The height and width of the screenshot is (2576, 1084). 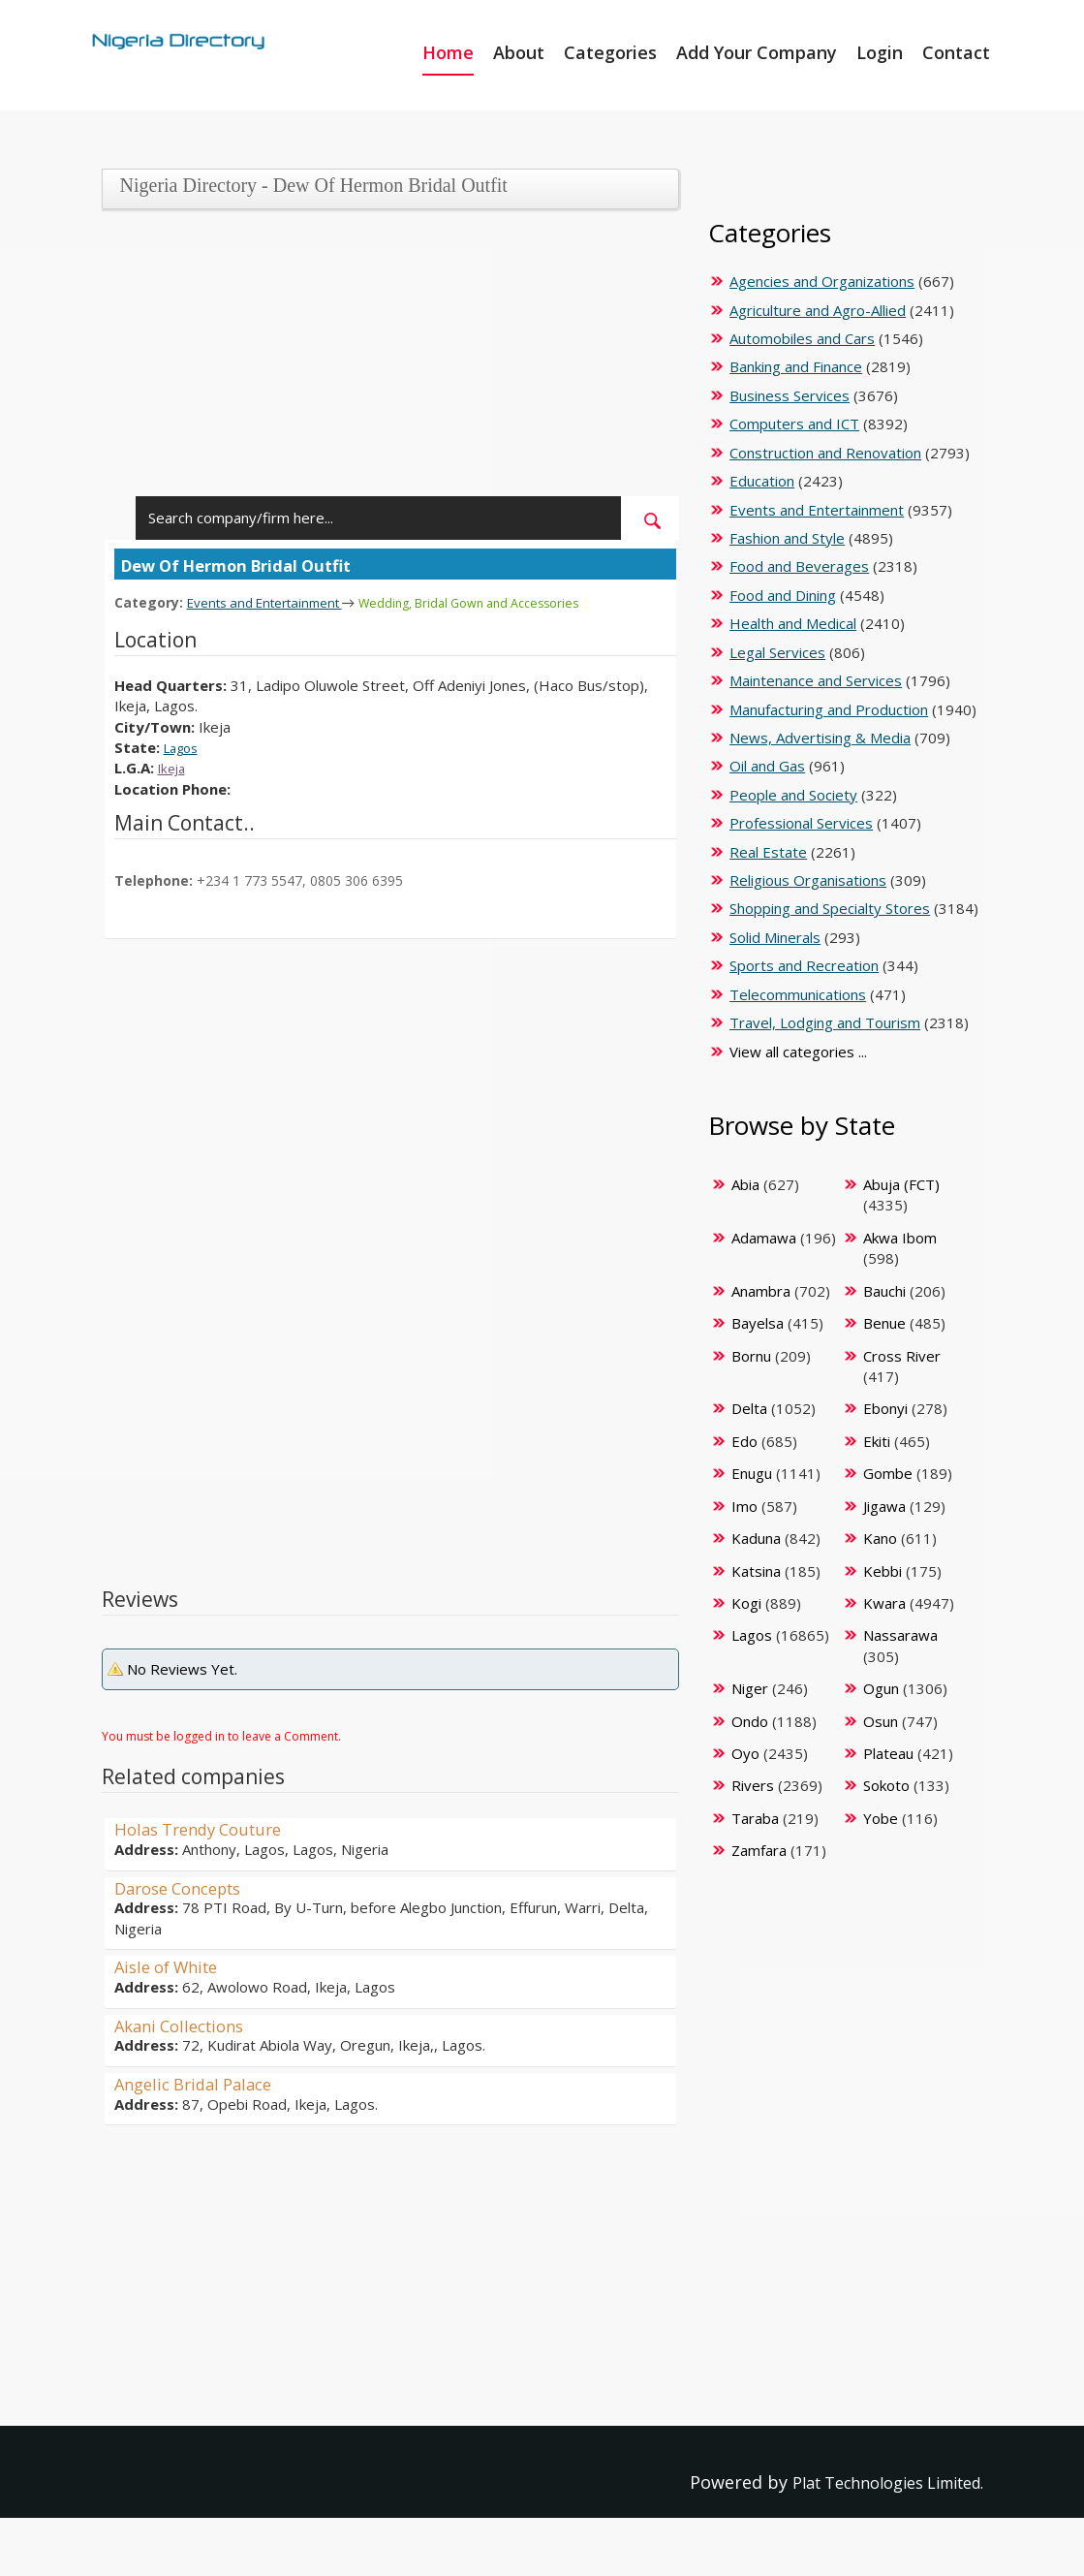 I want to click on Darose Concepts, so click(x=185, y=1887).